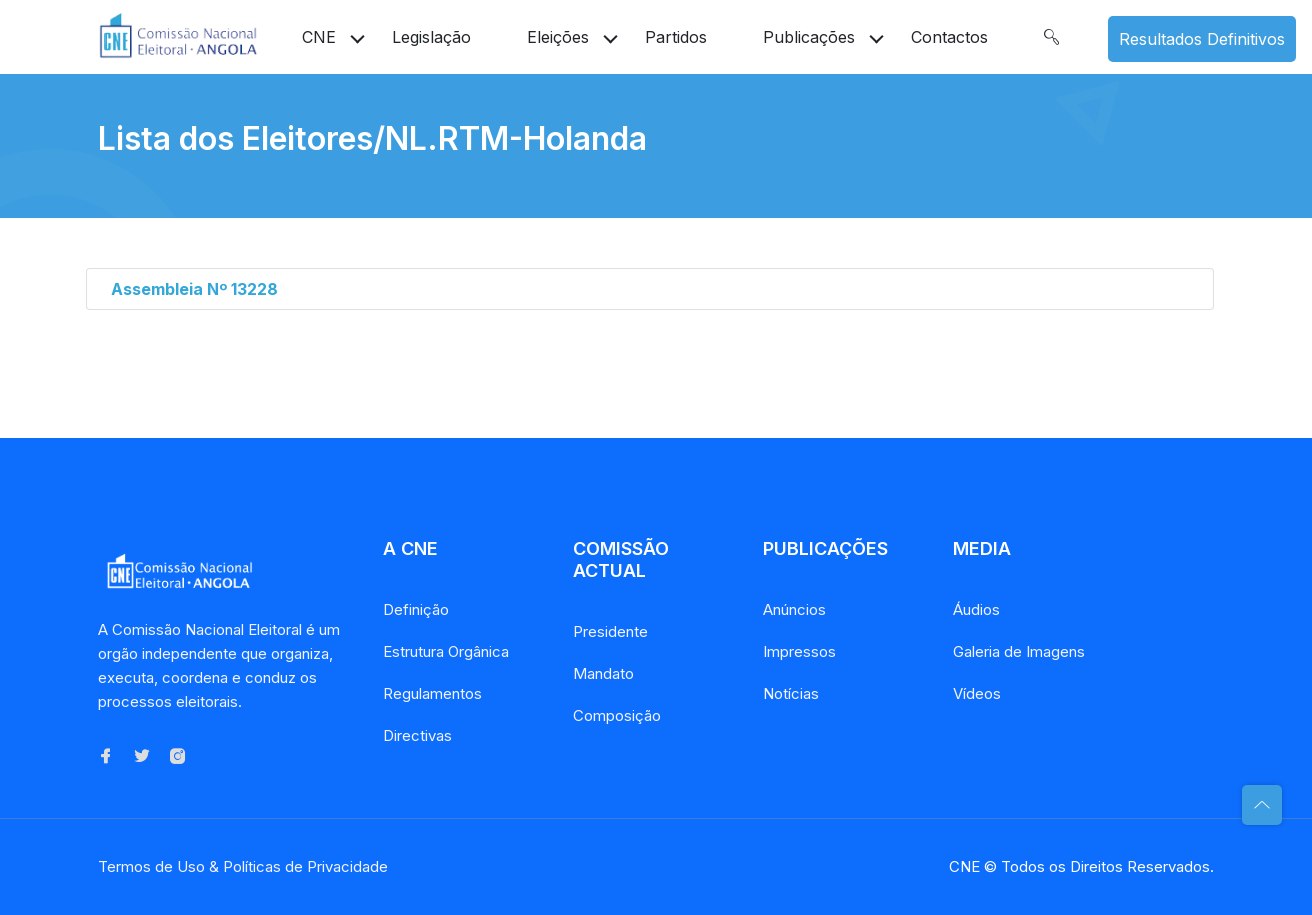 The height and width of the screenshot is (915, 1312). Describe the element at coordinates (949, 37) in the screenshot. I see `Contactos` at that location.